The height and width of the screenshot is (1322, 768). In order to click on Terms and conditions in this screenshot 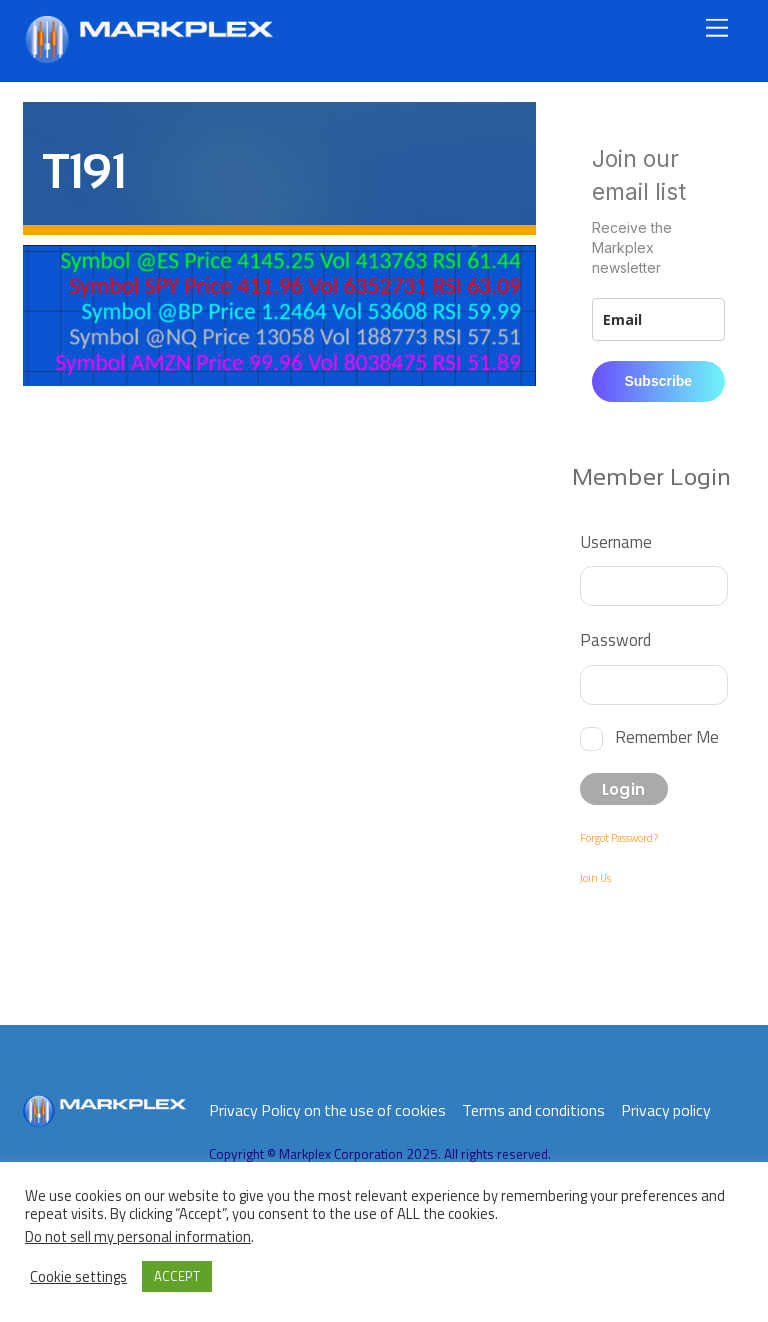, I will do `click(533, 1110)`.